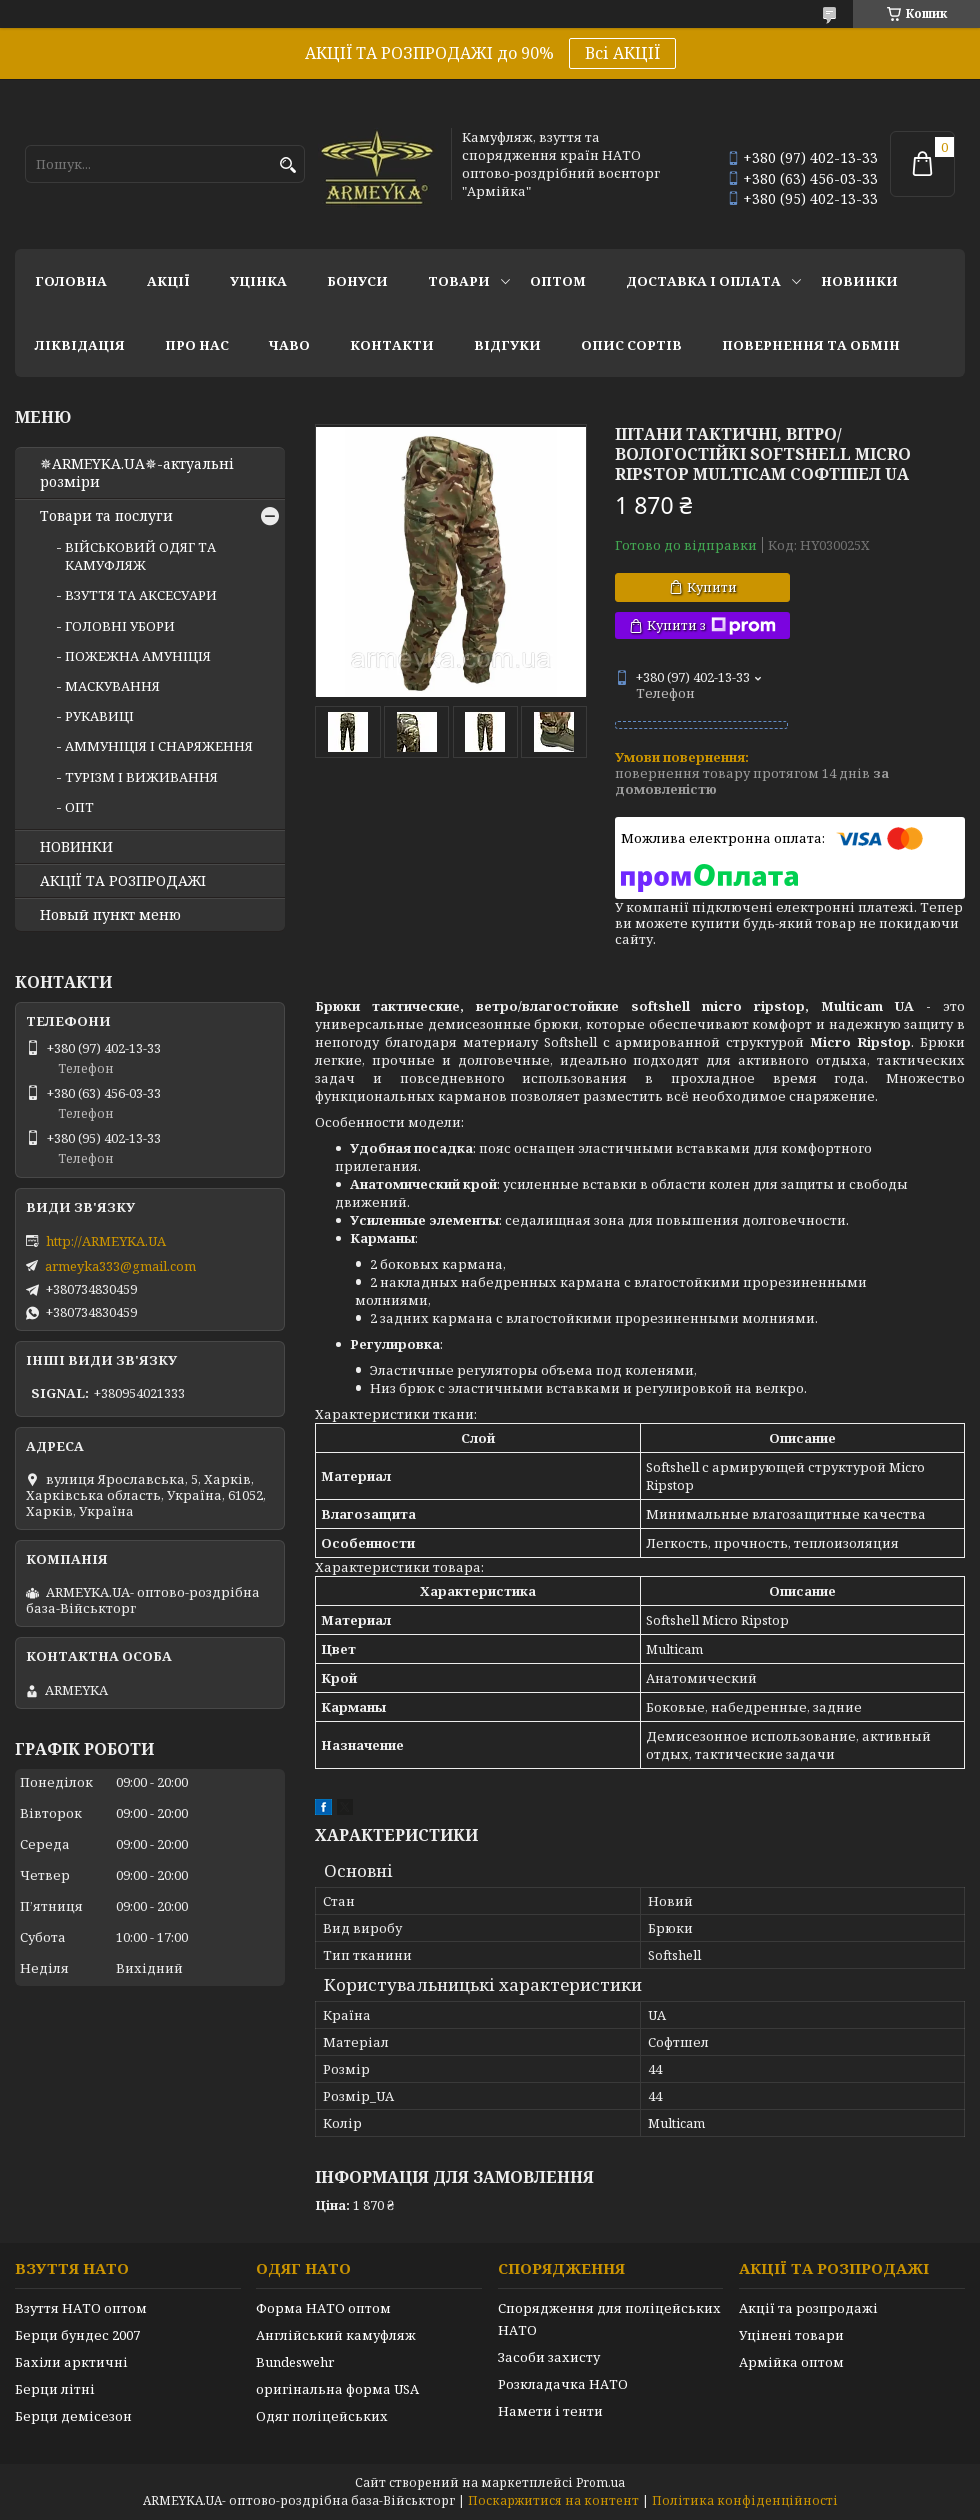  What do you see at coordinates (337, 2389) in the screenshot?
I see `оригінальна форма USA` at bounding box center [337, 2389].